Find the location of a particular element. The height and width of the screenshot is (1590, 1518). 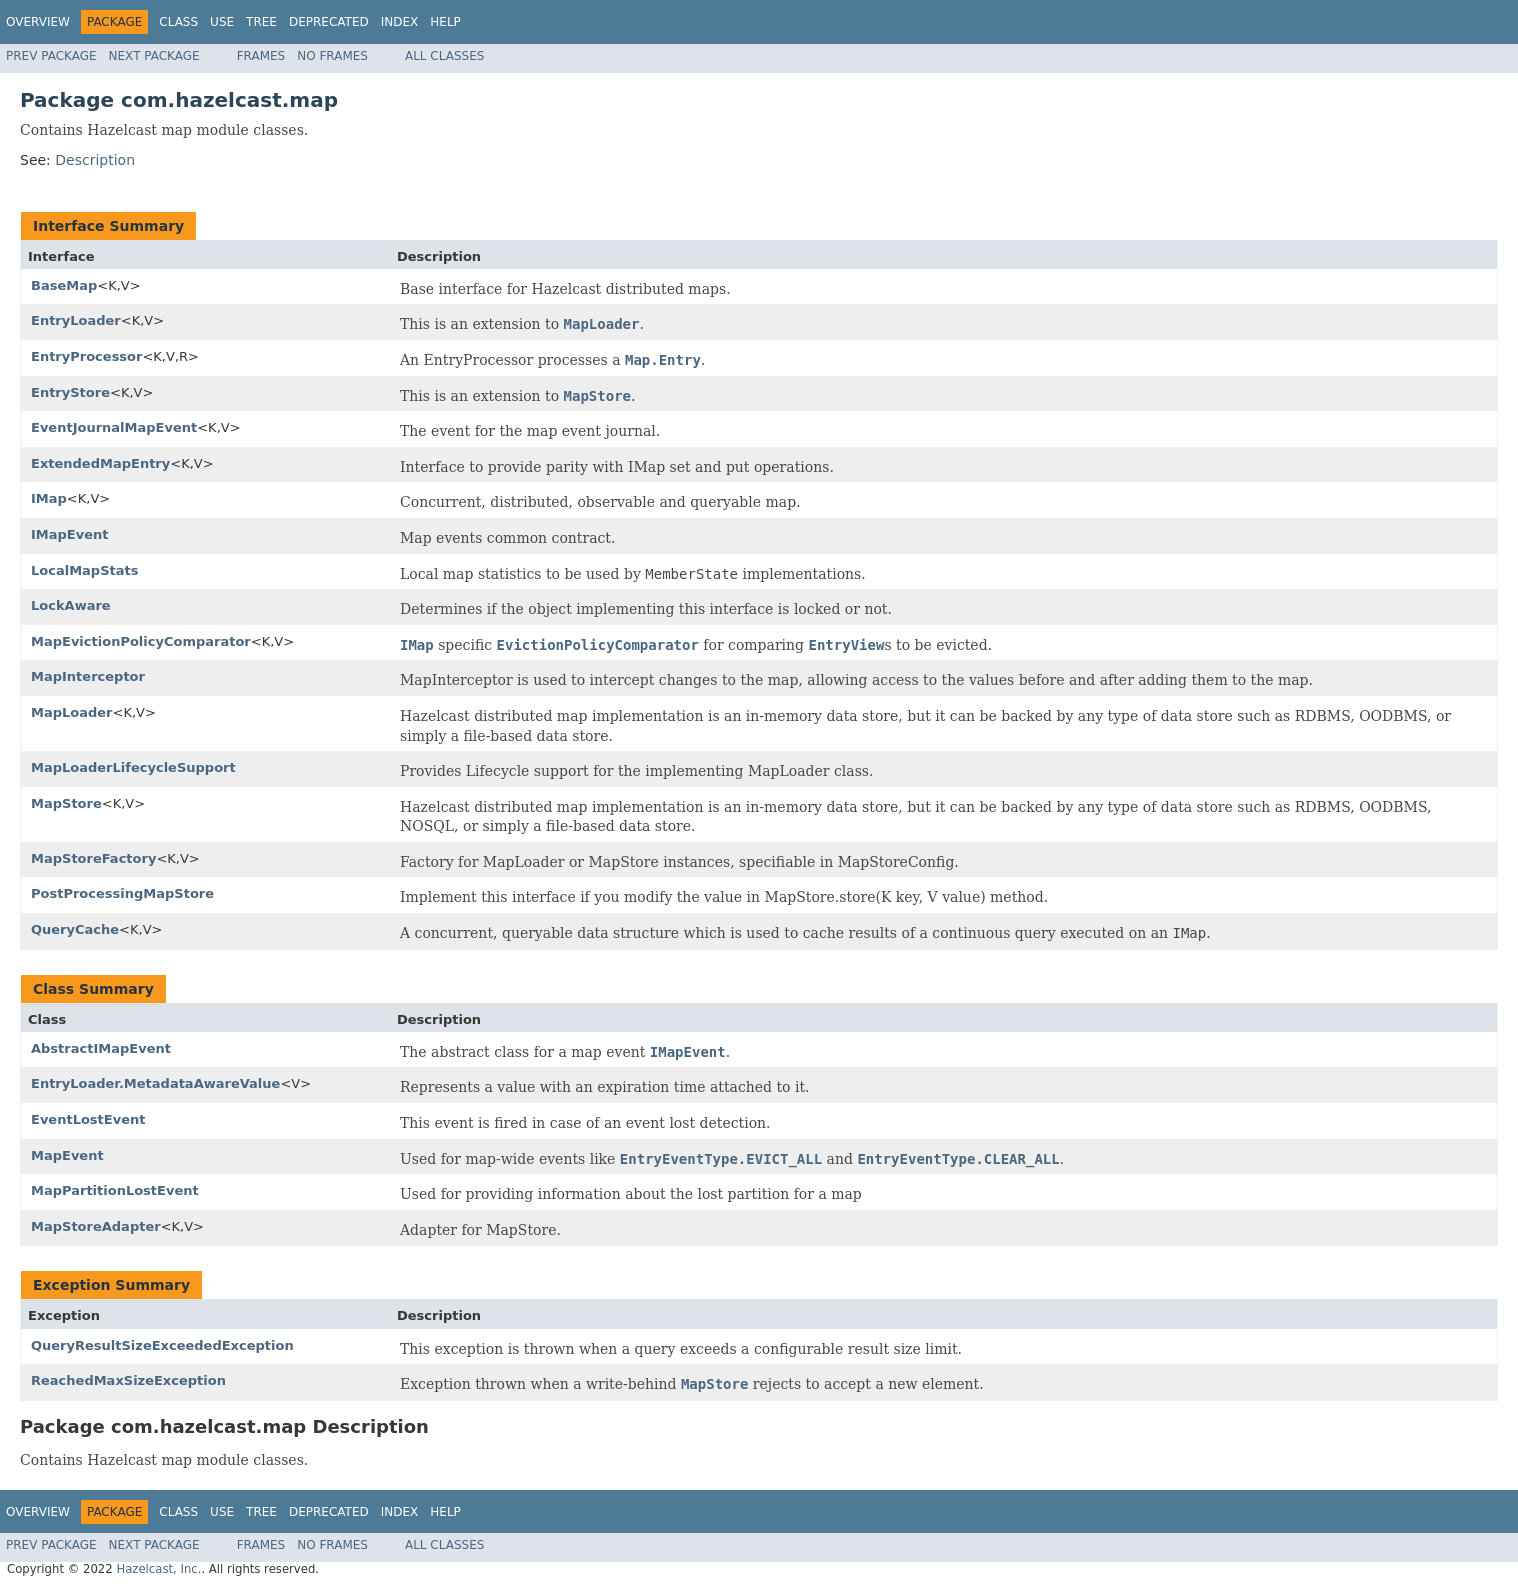

EntryStore is located at coordinates (70, 392).